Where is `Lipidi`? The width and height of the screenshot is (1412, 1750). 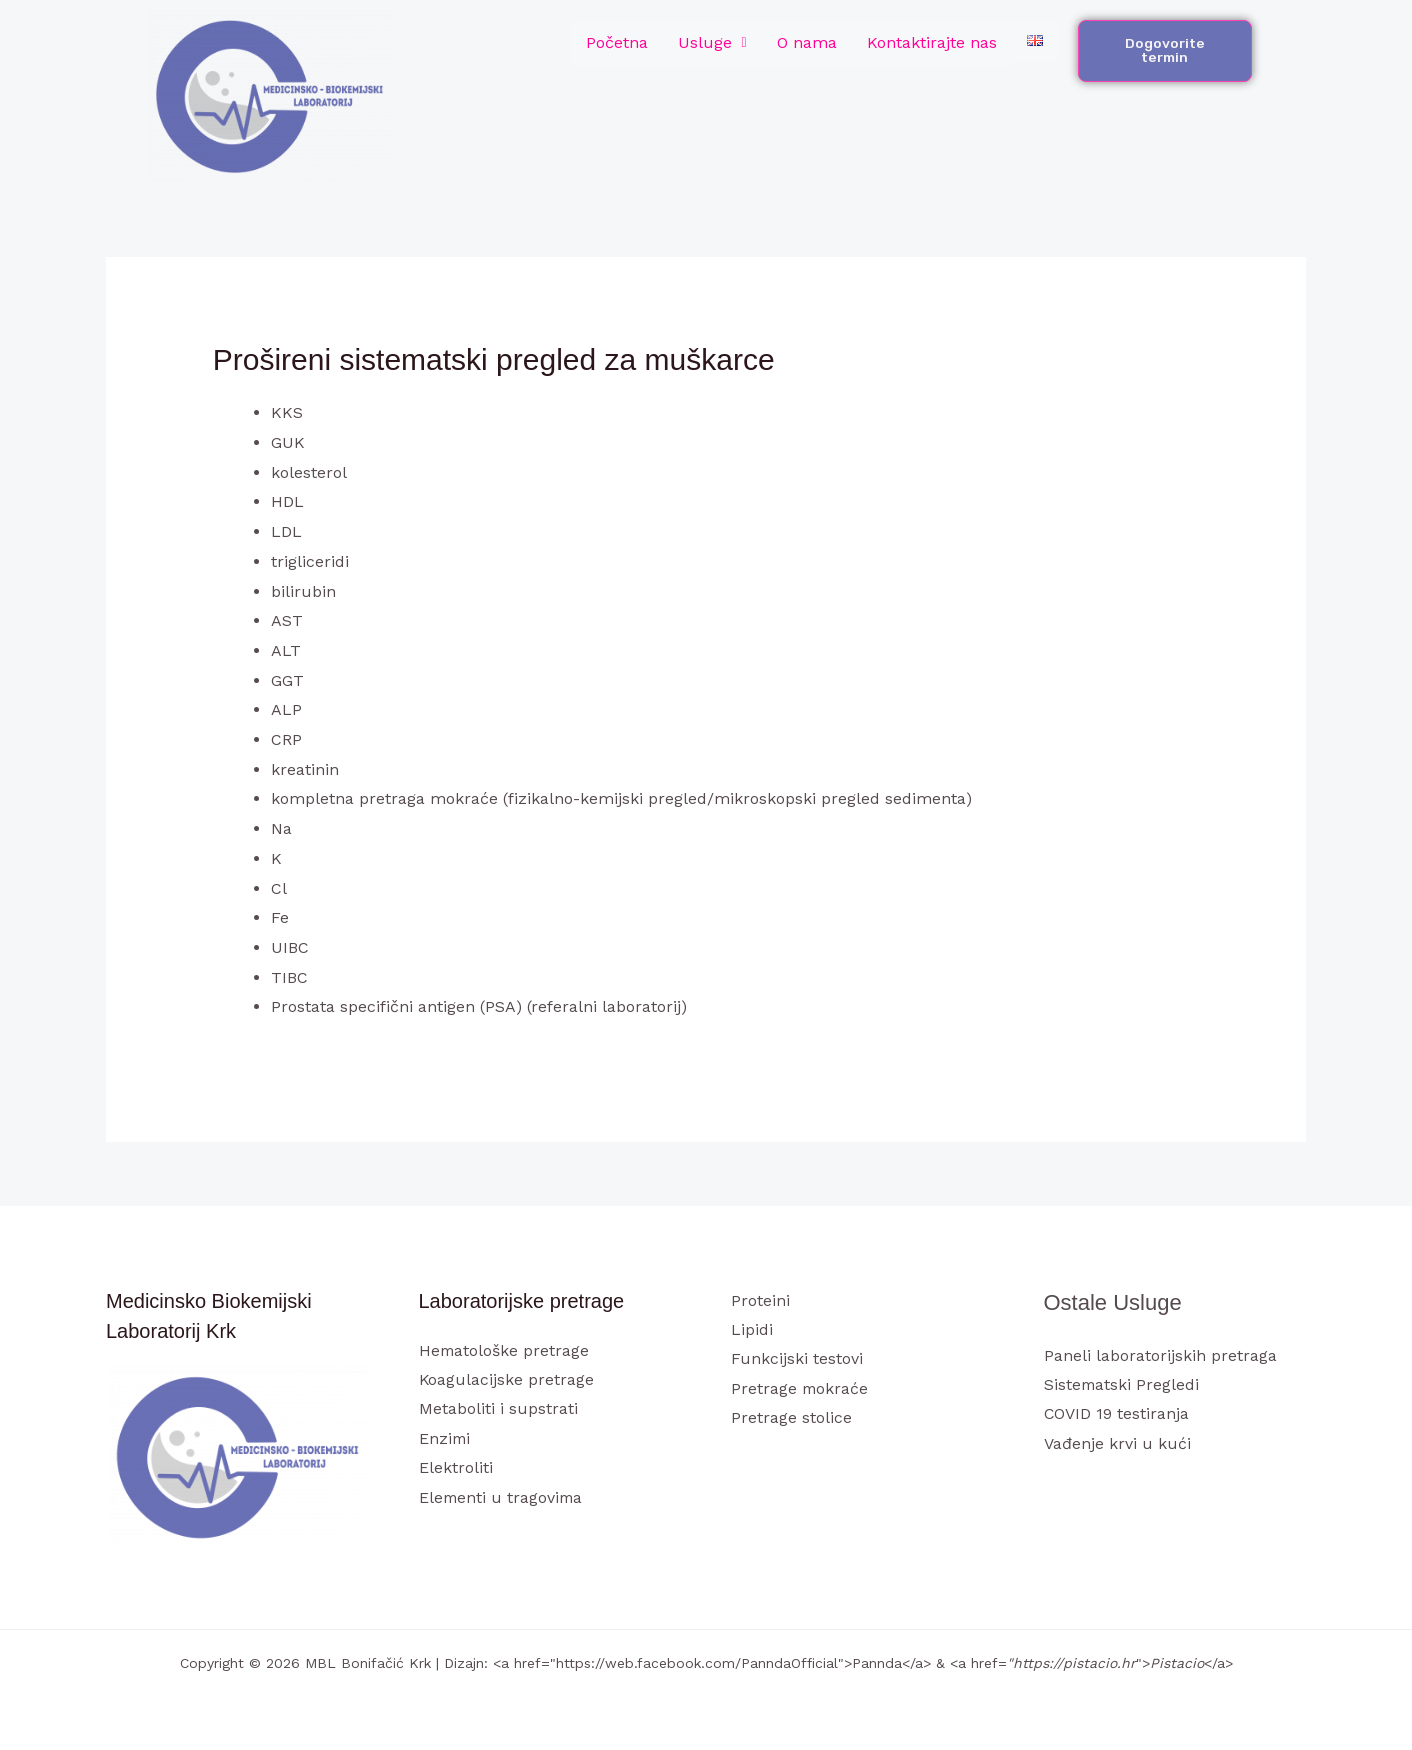
Lipidi is located at coordinates (752, 1329).